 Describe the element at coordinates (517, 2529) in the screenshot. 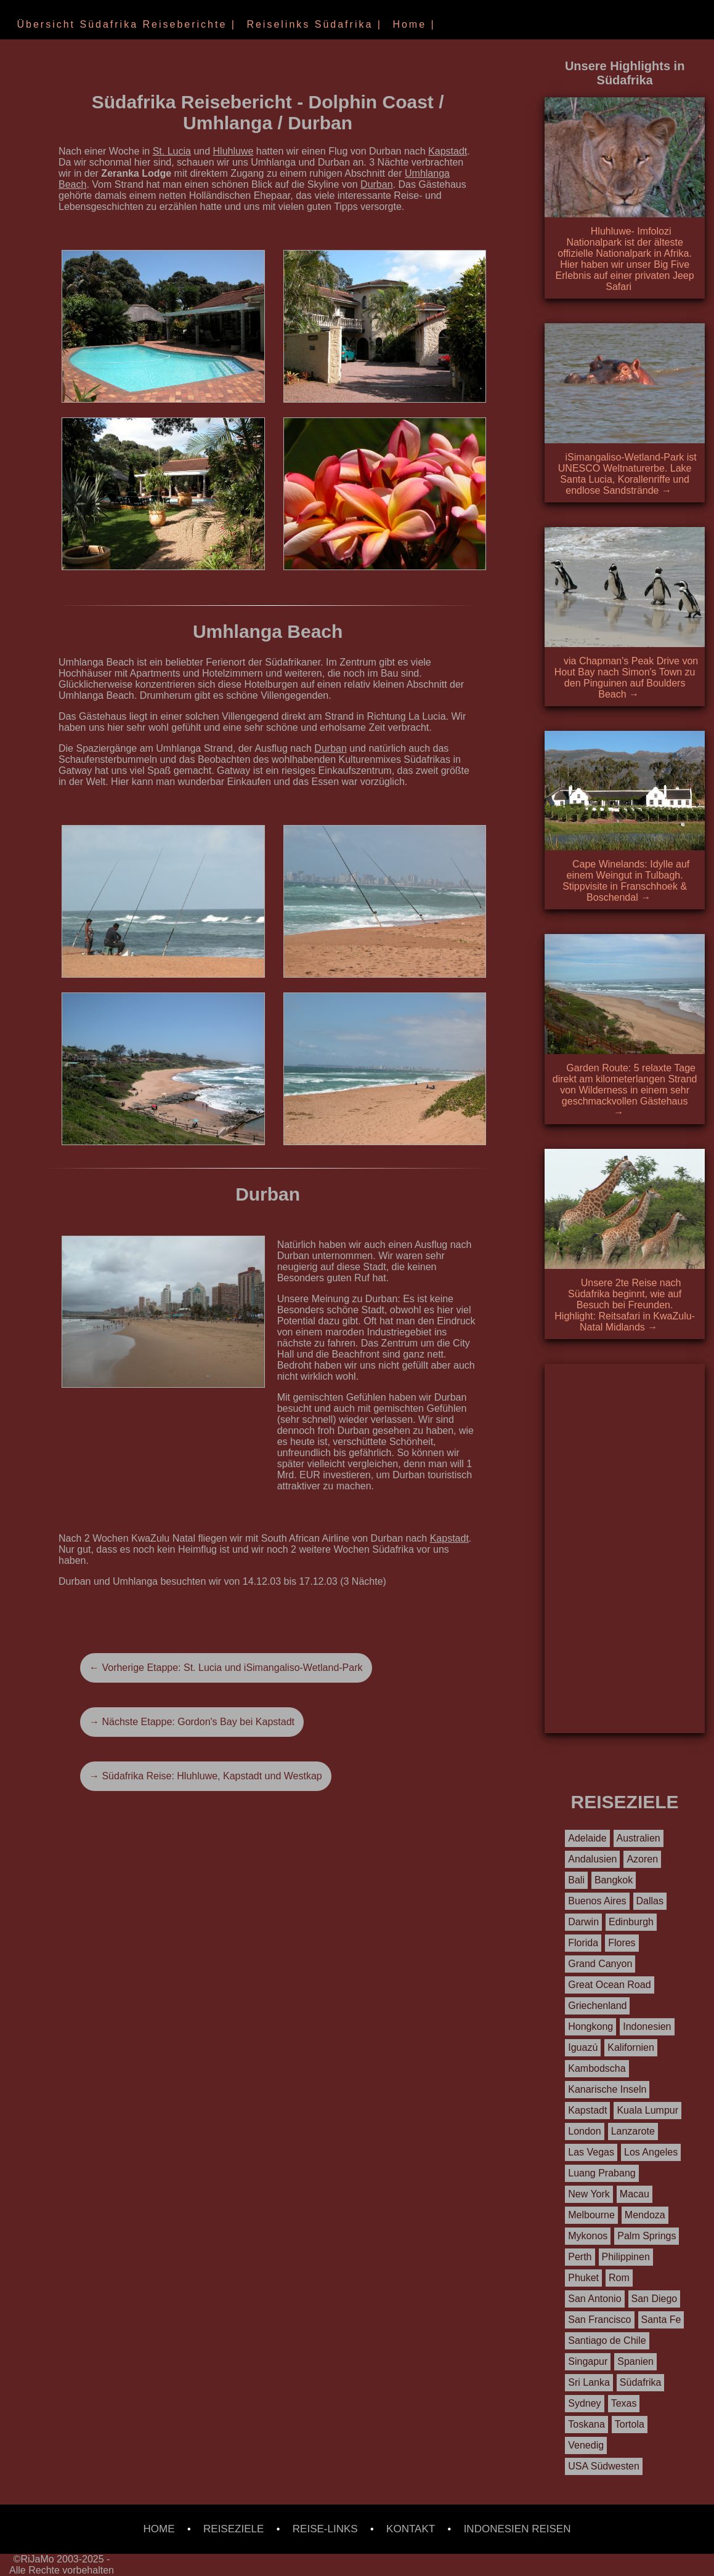

I see `INDONESIEN REISEN` at that location.